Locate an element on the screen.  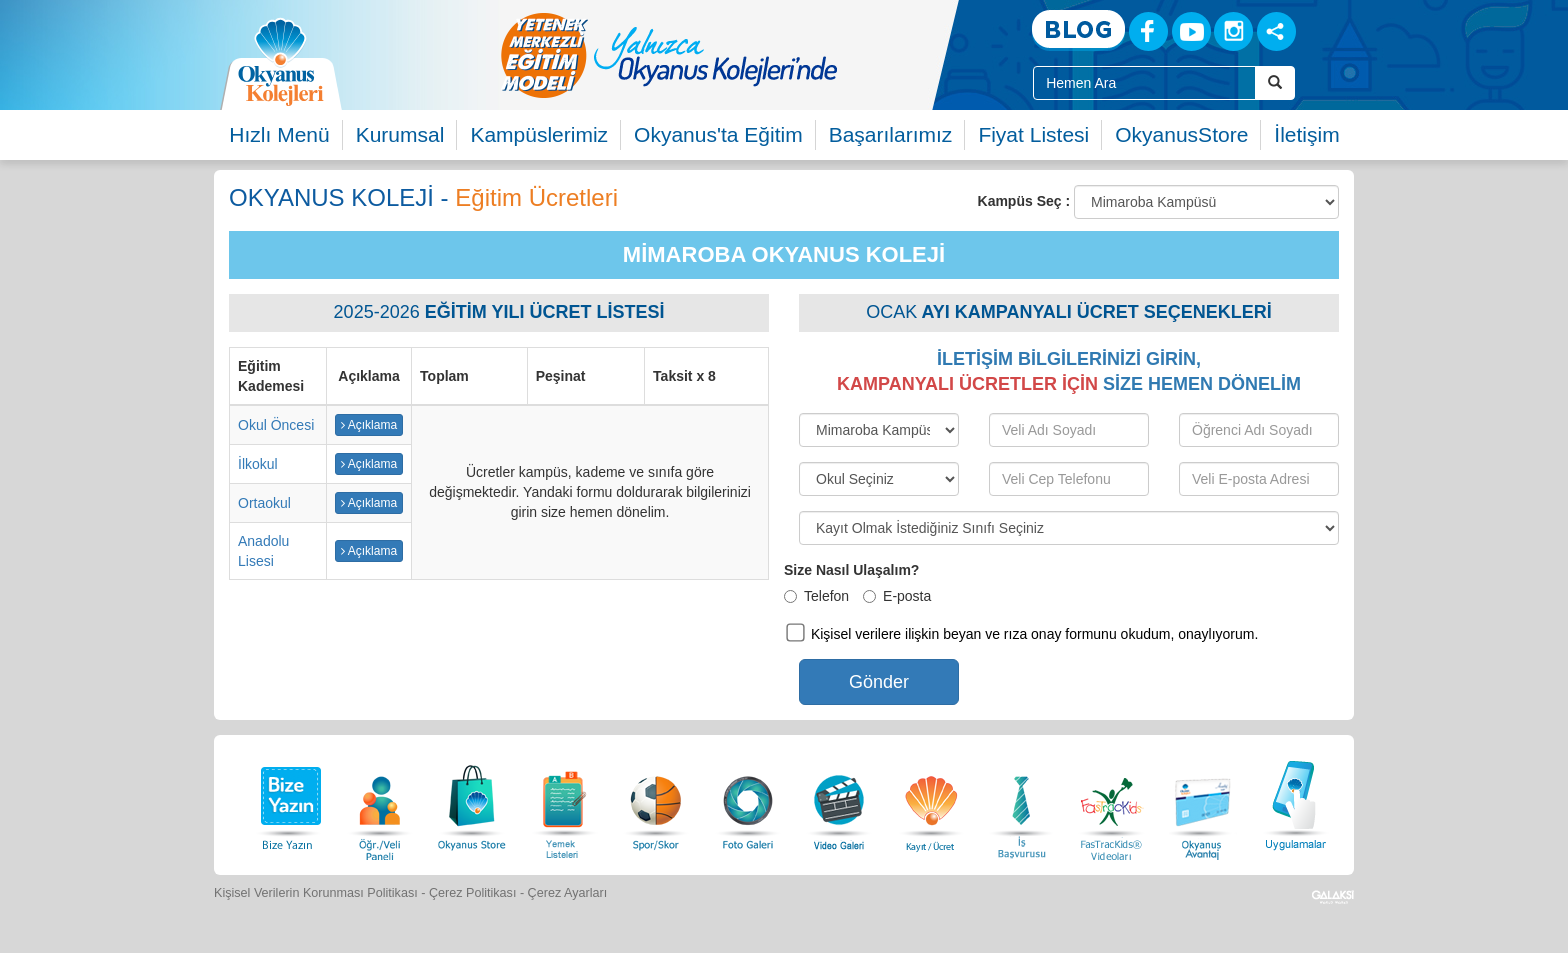
[Arama Buttonu] is located at coordinates (1275, 83).